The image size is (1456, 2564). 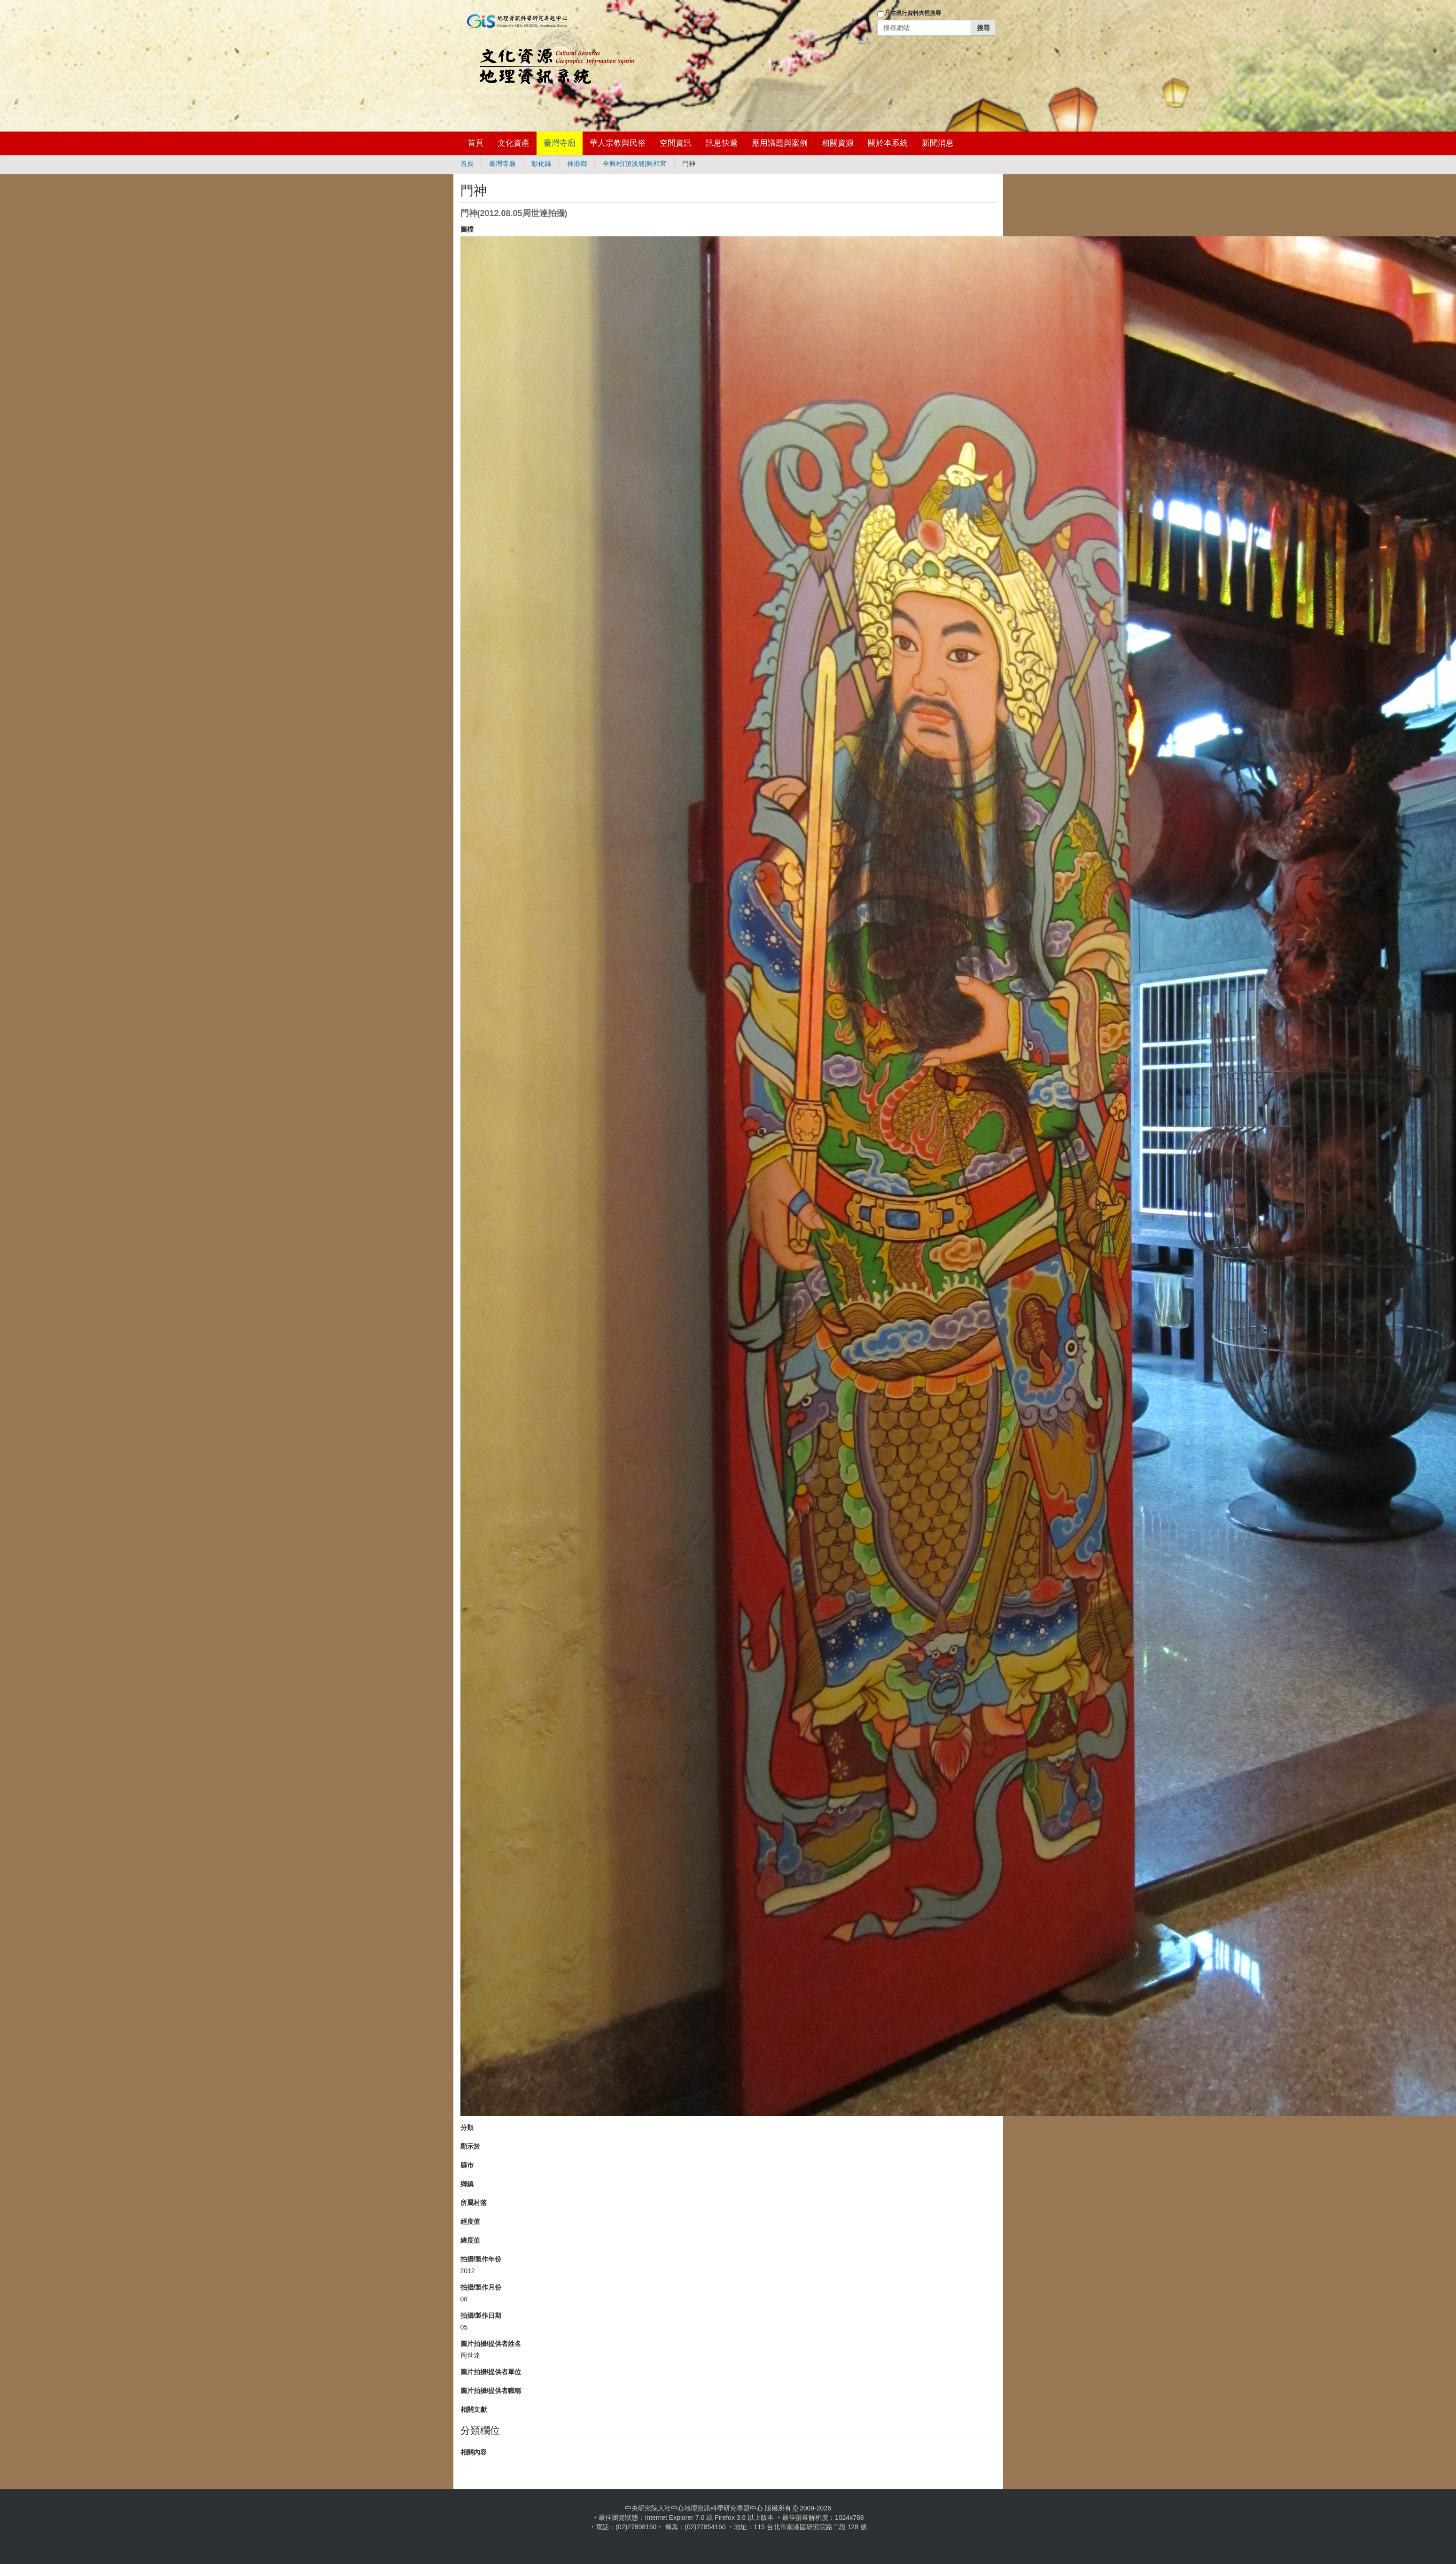 I want to click on 圖片拍攝/提供者單位, so click(x=491, y=2372).